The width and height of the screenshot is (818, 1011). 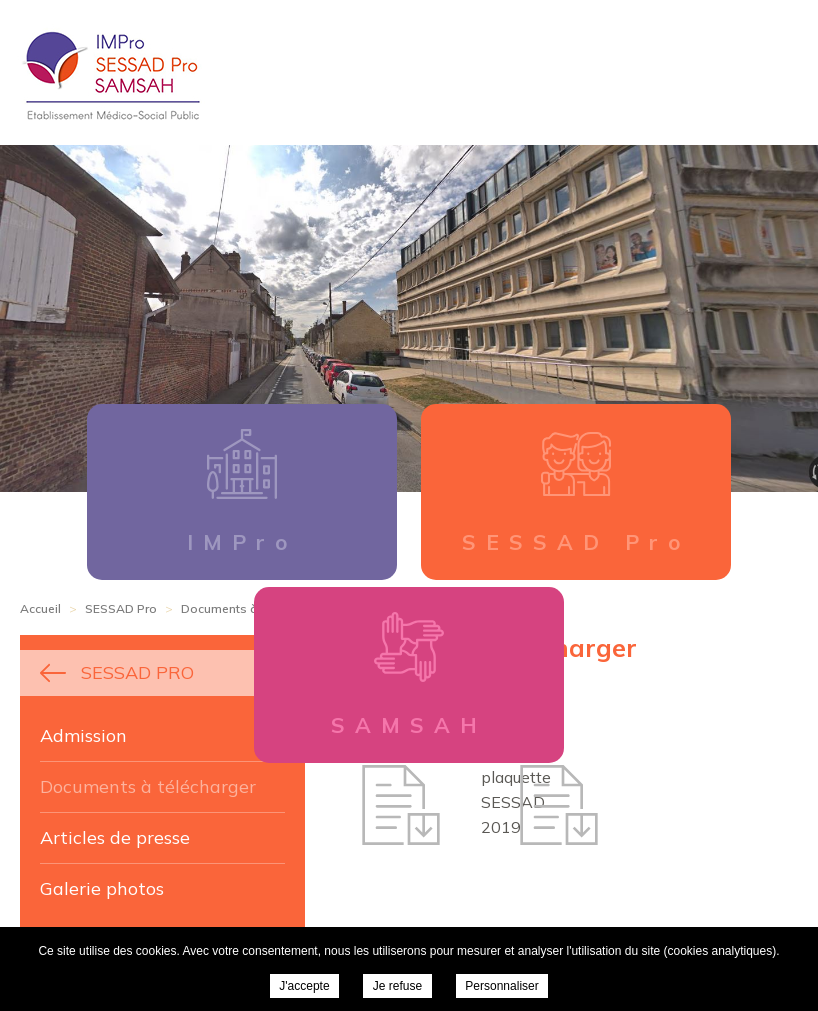 What do you see at coordinates (148, 786) in the screenshot?
I see `Documents à télécharger` at bounding box center [148, 786].